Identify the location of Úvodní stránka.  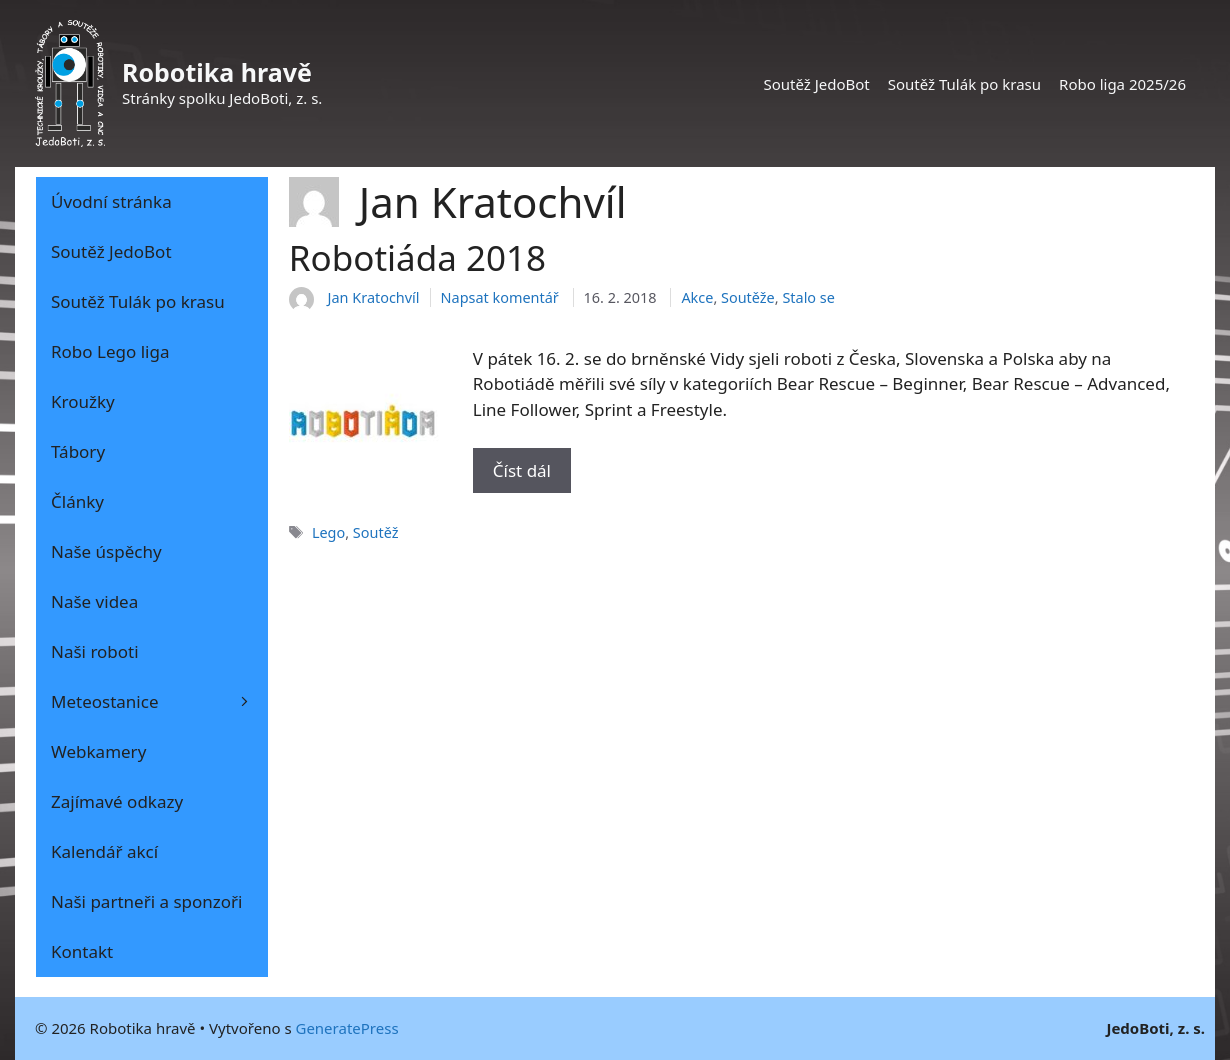
(111, 201).